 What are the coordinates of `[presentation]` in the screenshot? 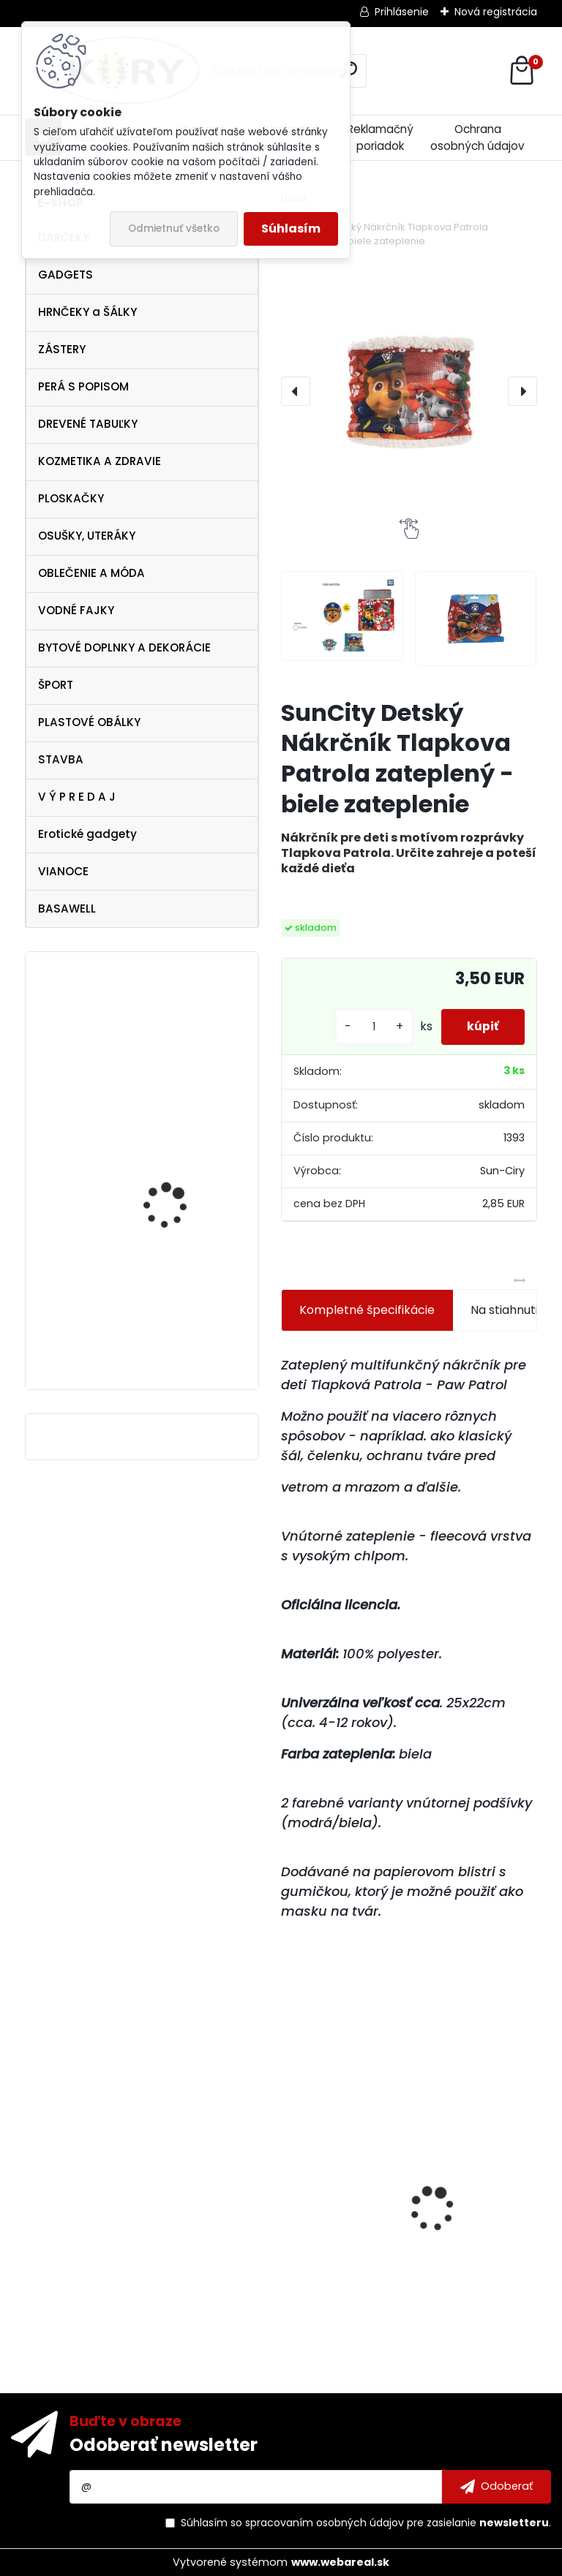 It's located at (295, 391).